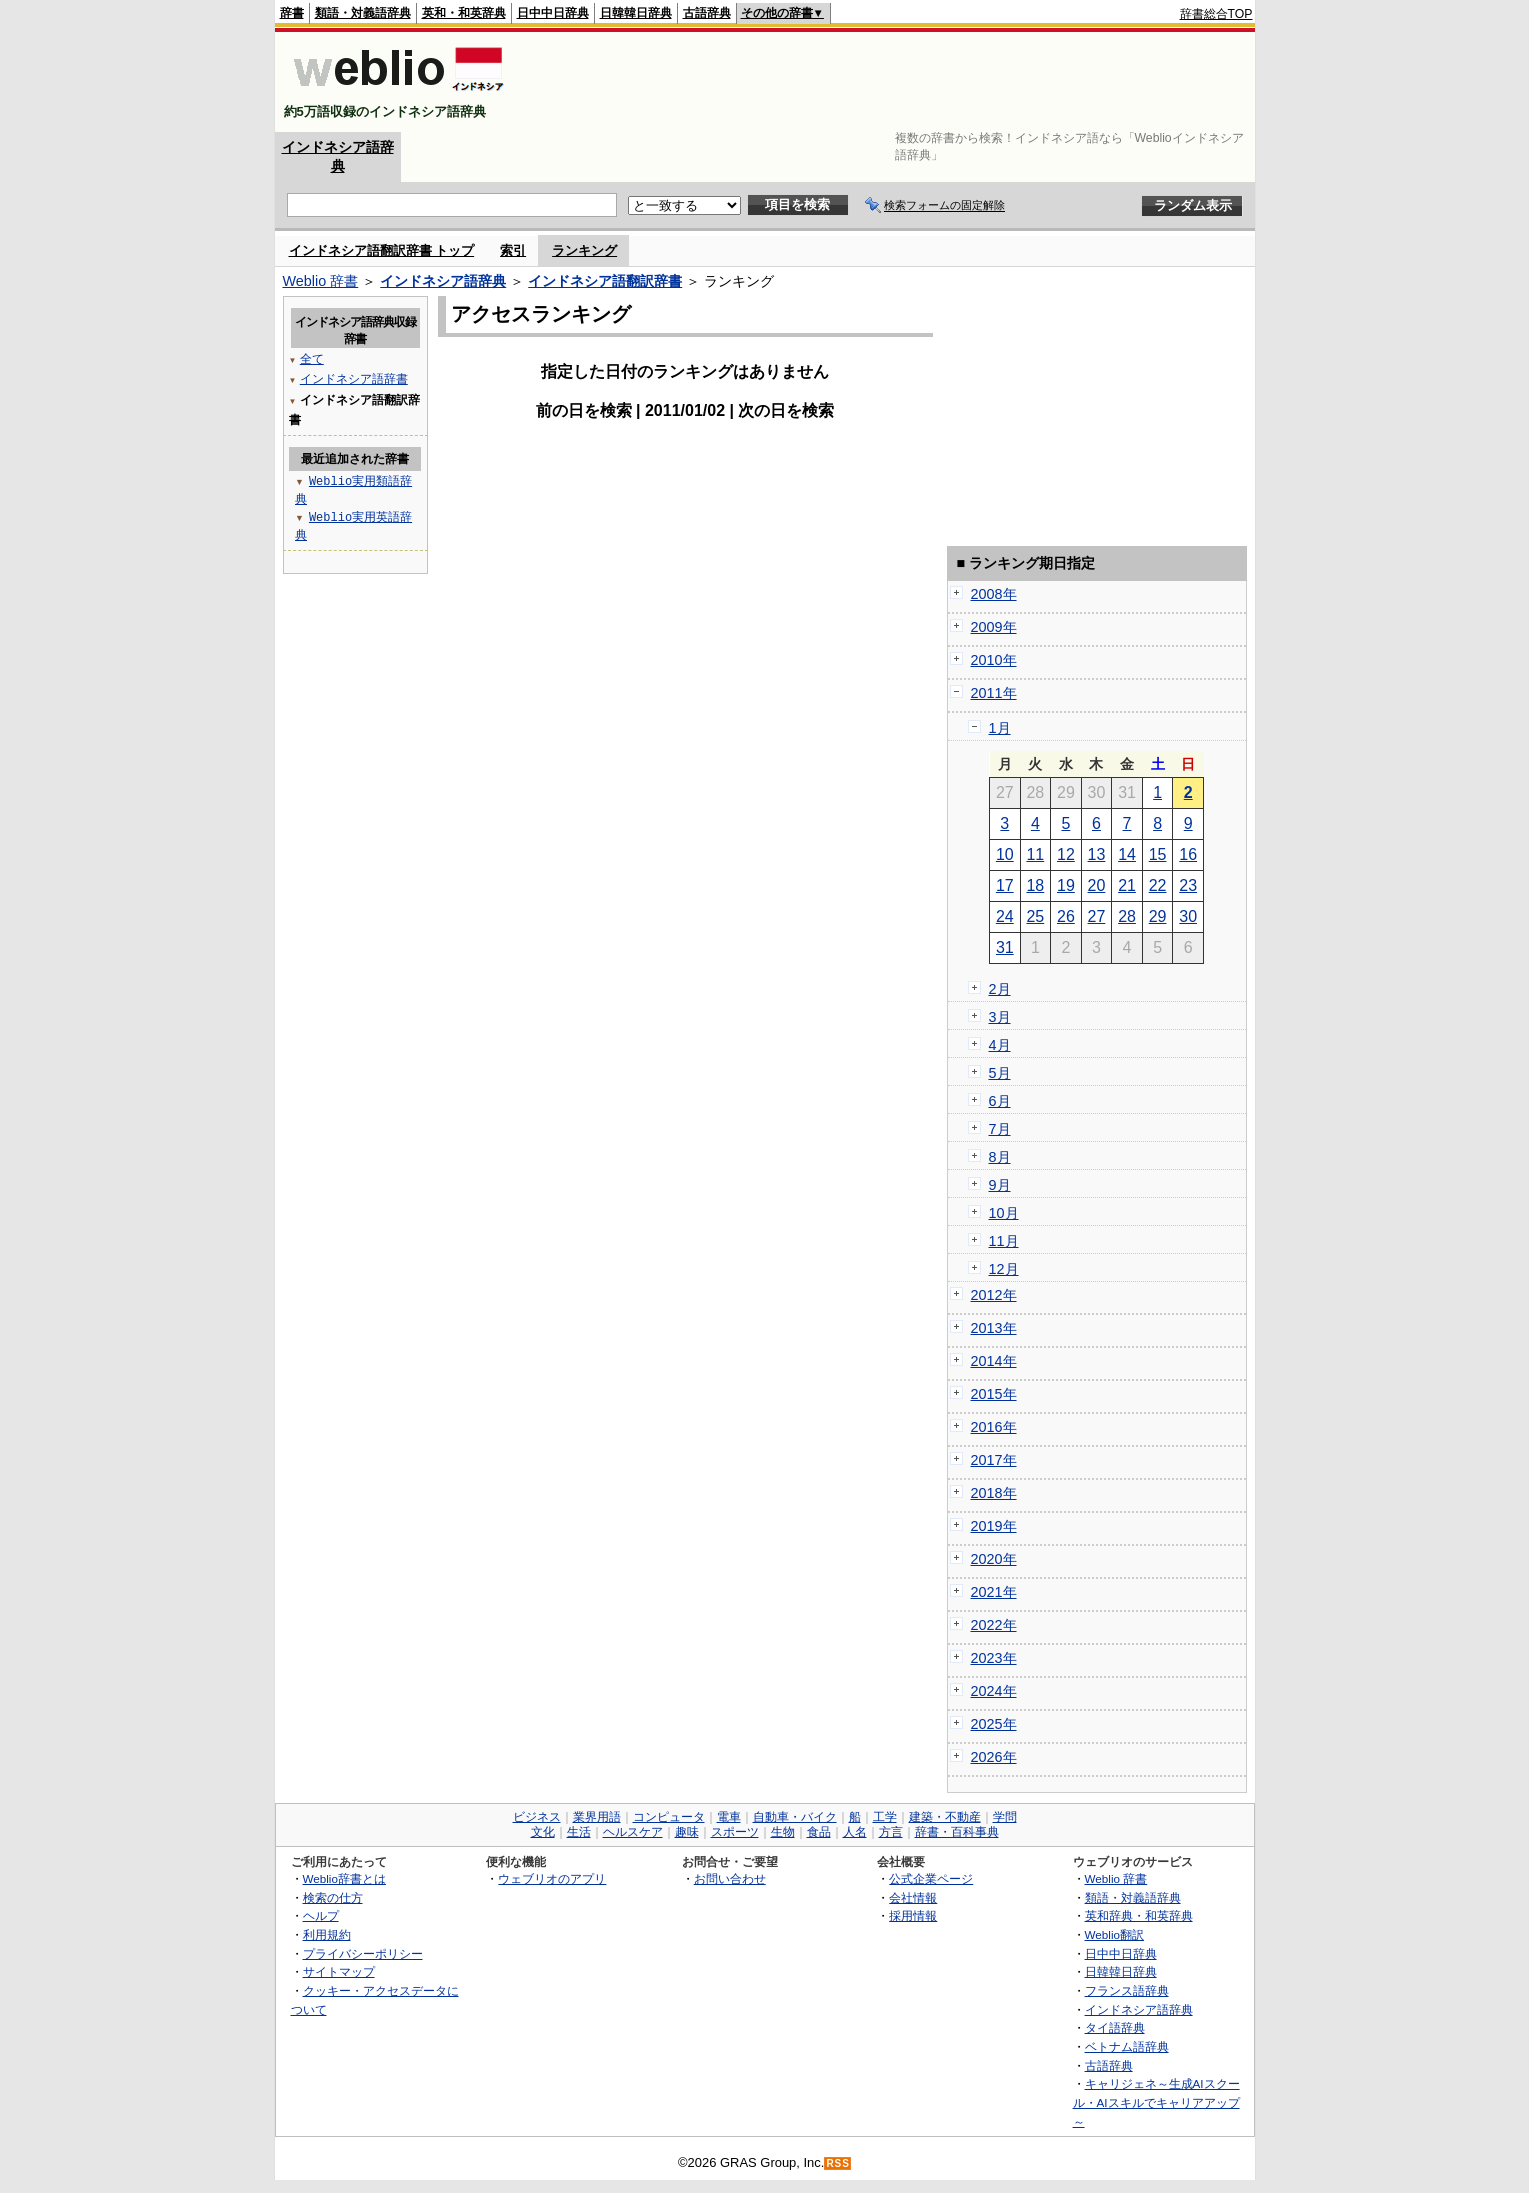  I want to click on 2016年, so click(994, 1427).